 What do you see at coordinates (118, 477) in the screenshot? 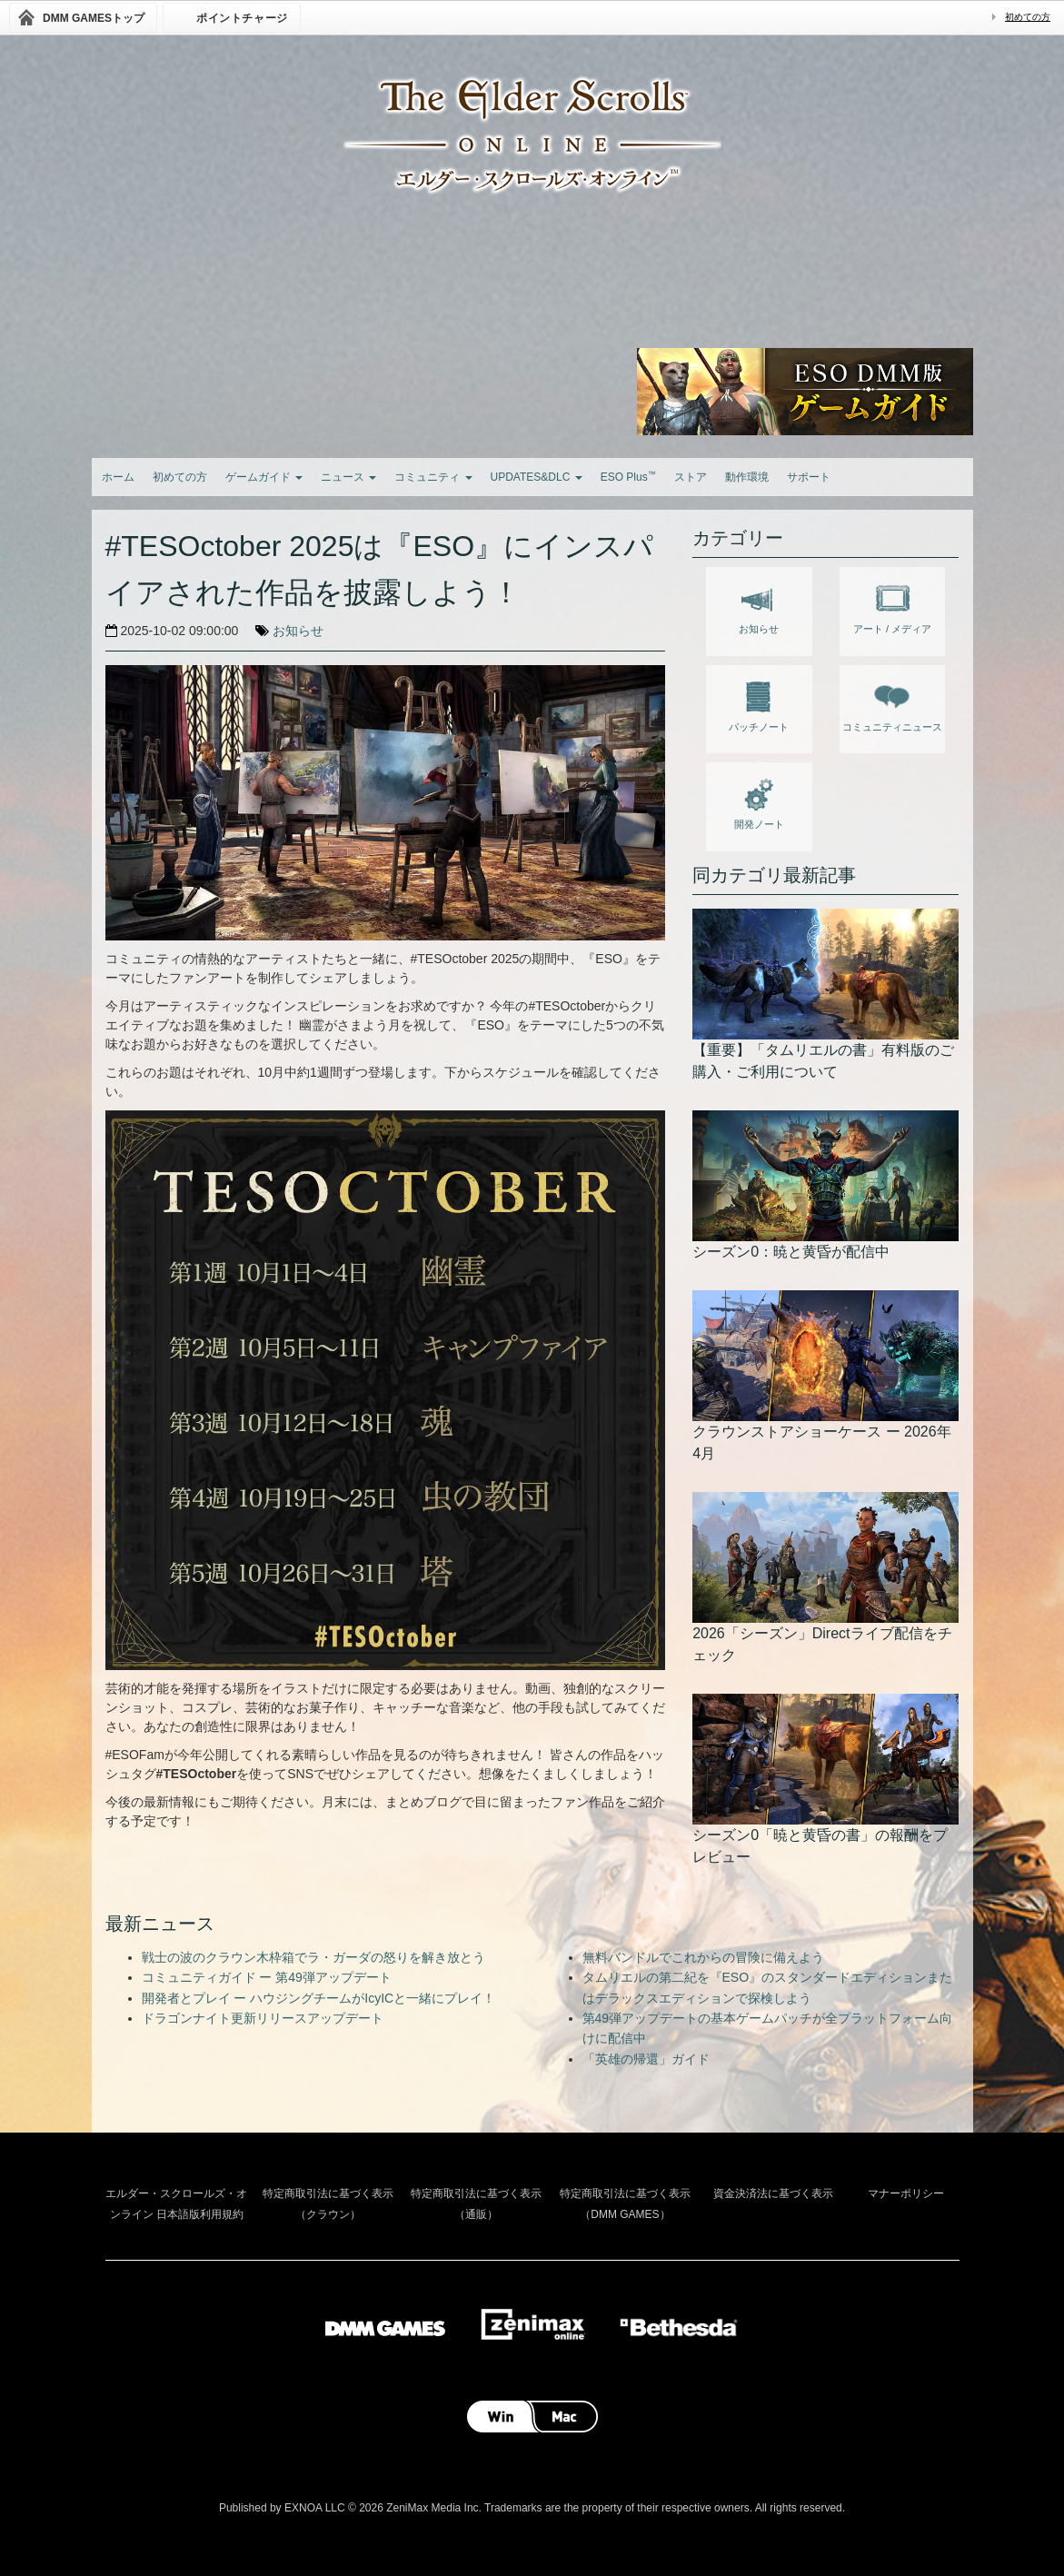
I see `ホーム` at bounding box center [118, 477].